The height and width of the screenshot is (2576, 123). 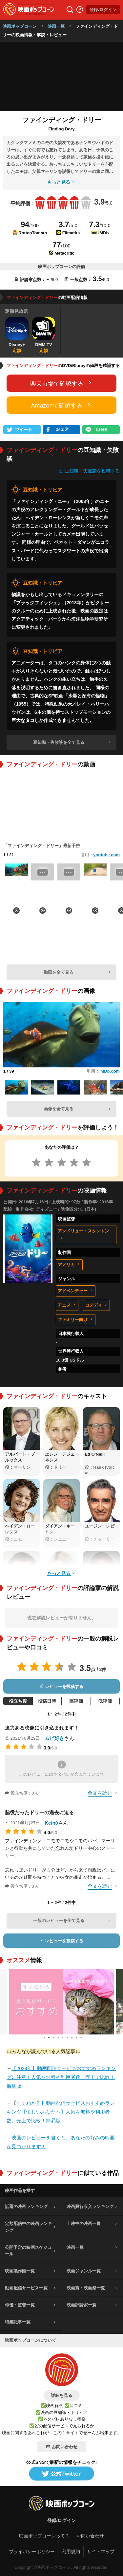 What do you see at coordinates (56, 26) in the screenshot?
I see `映画一覧` at bounding box center [56, 26].